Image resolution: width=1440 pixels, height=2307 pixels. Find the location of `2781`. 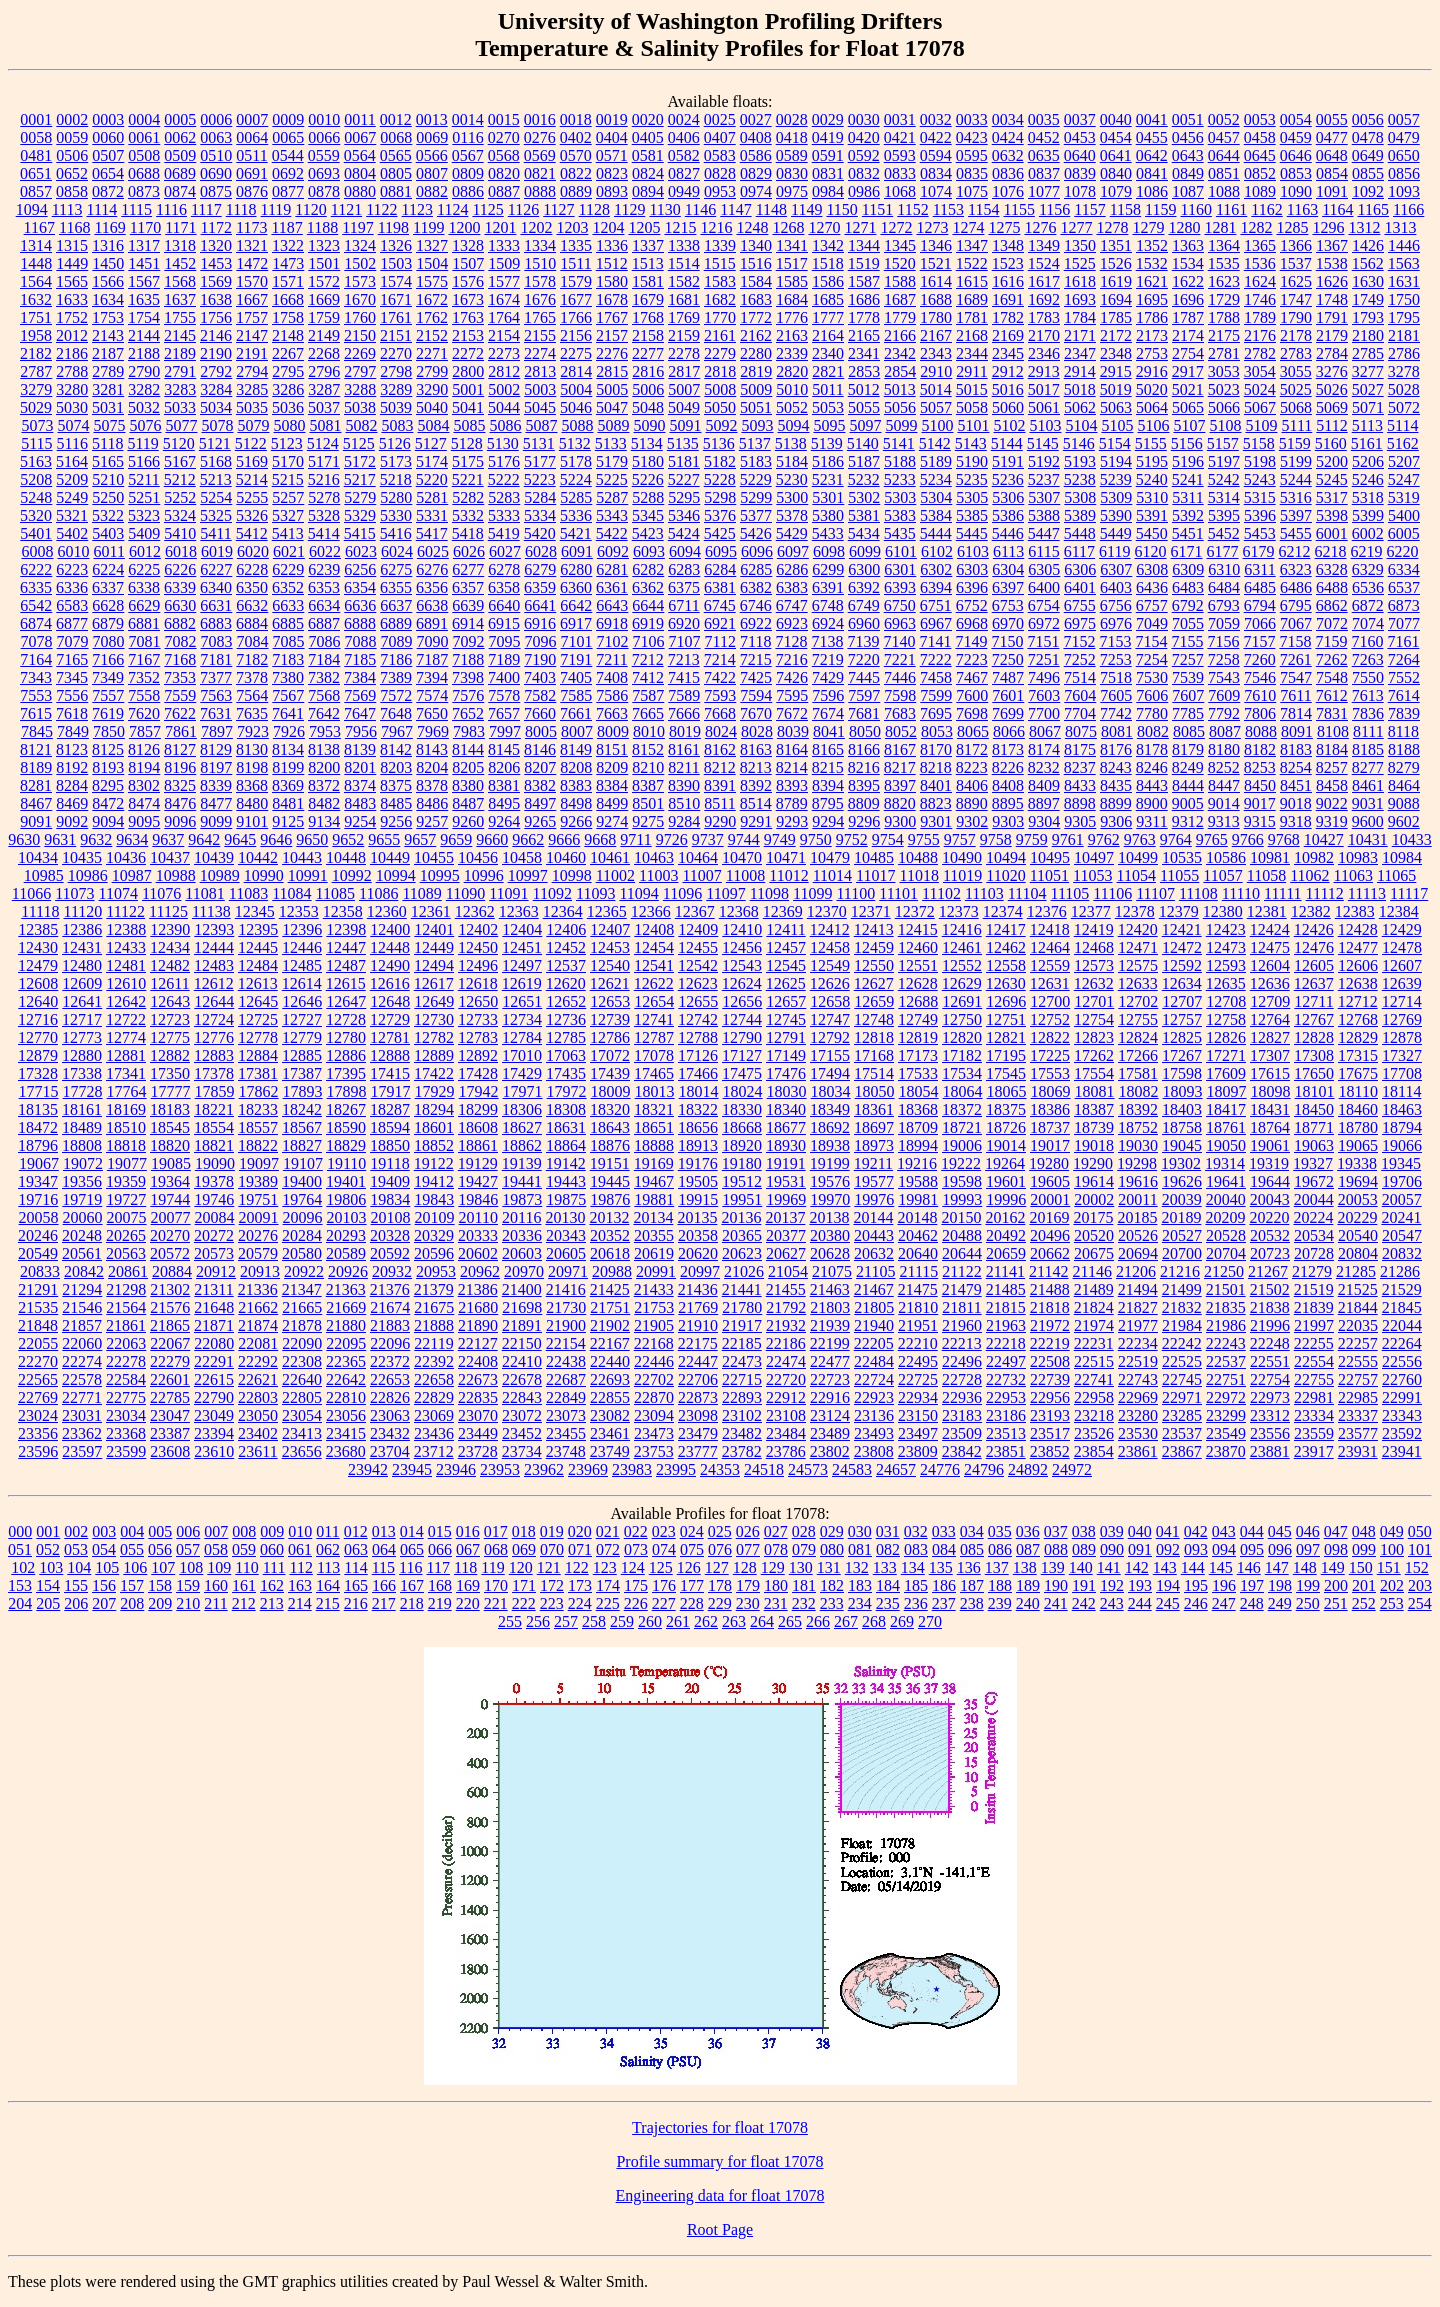

2781 is located at coordinates (1224, 353).